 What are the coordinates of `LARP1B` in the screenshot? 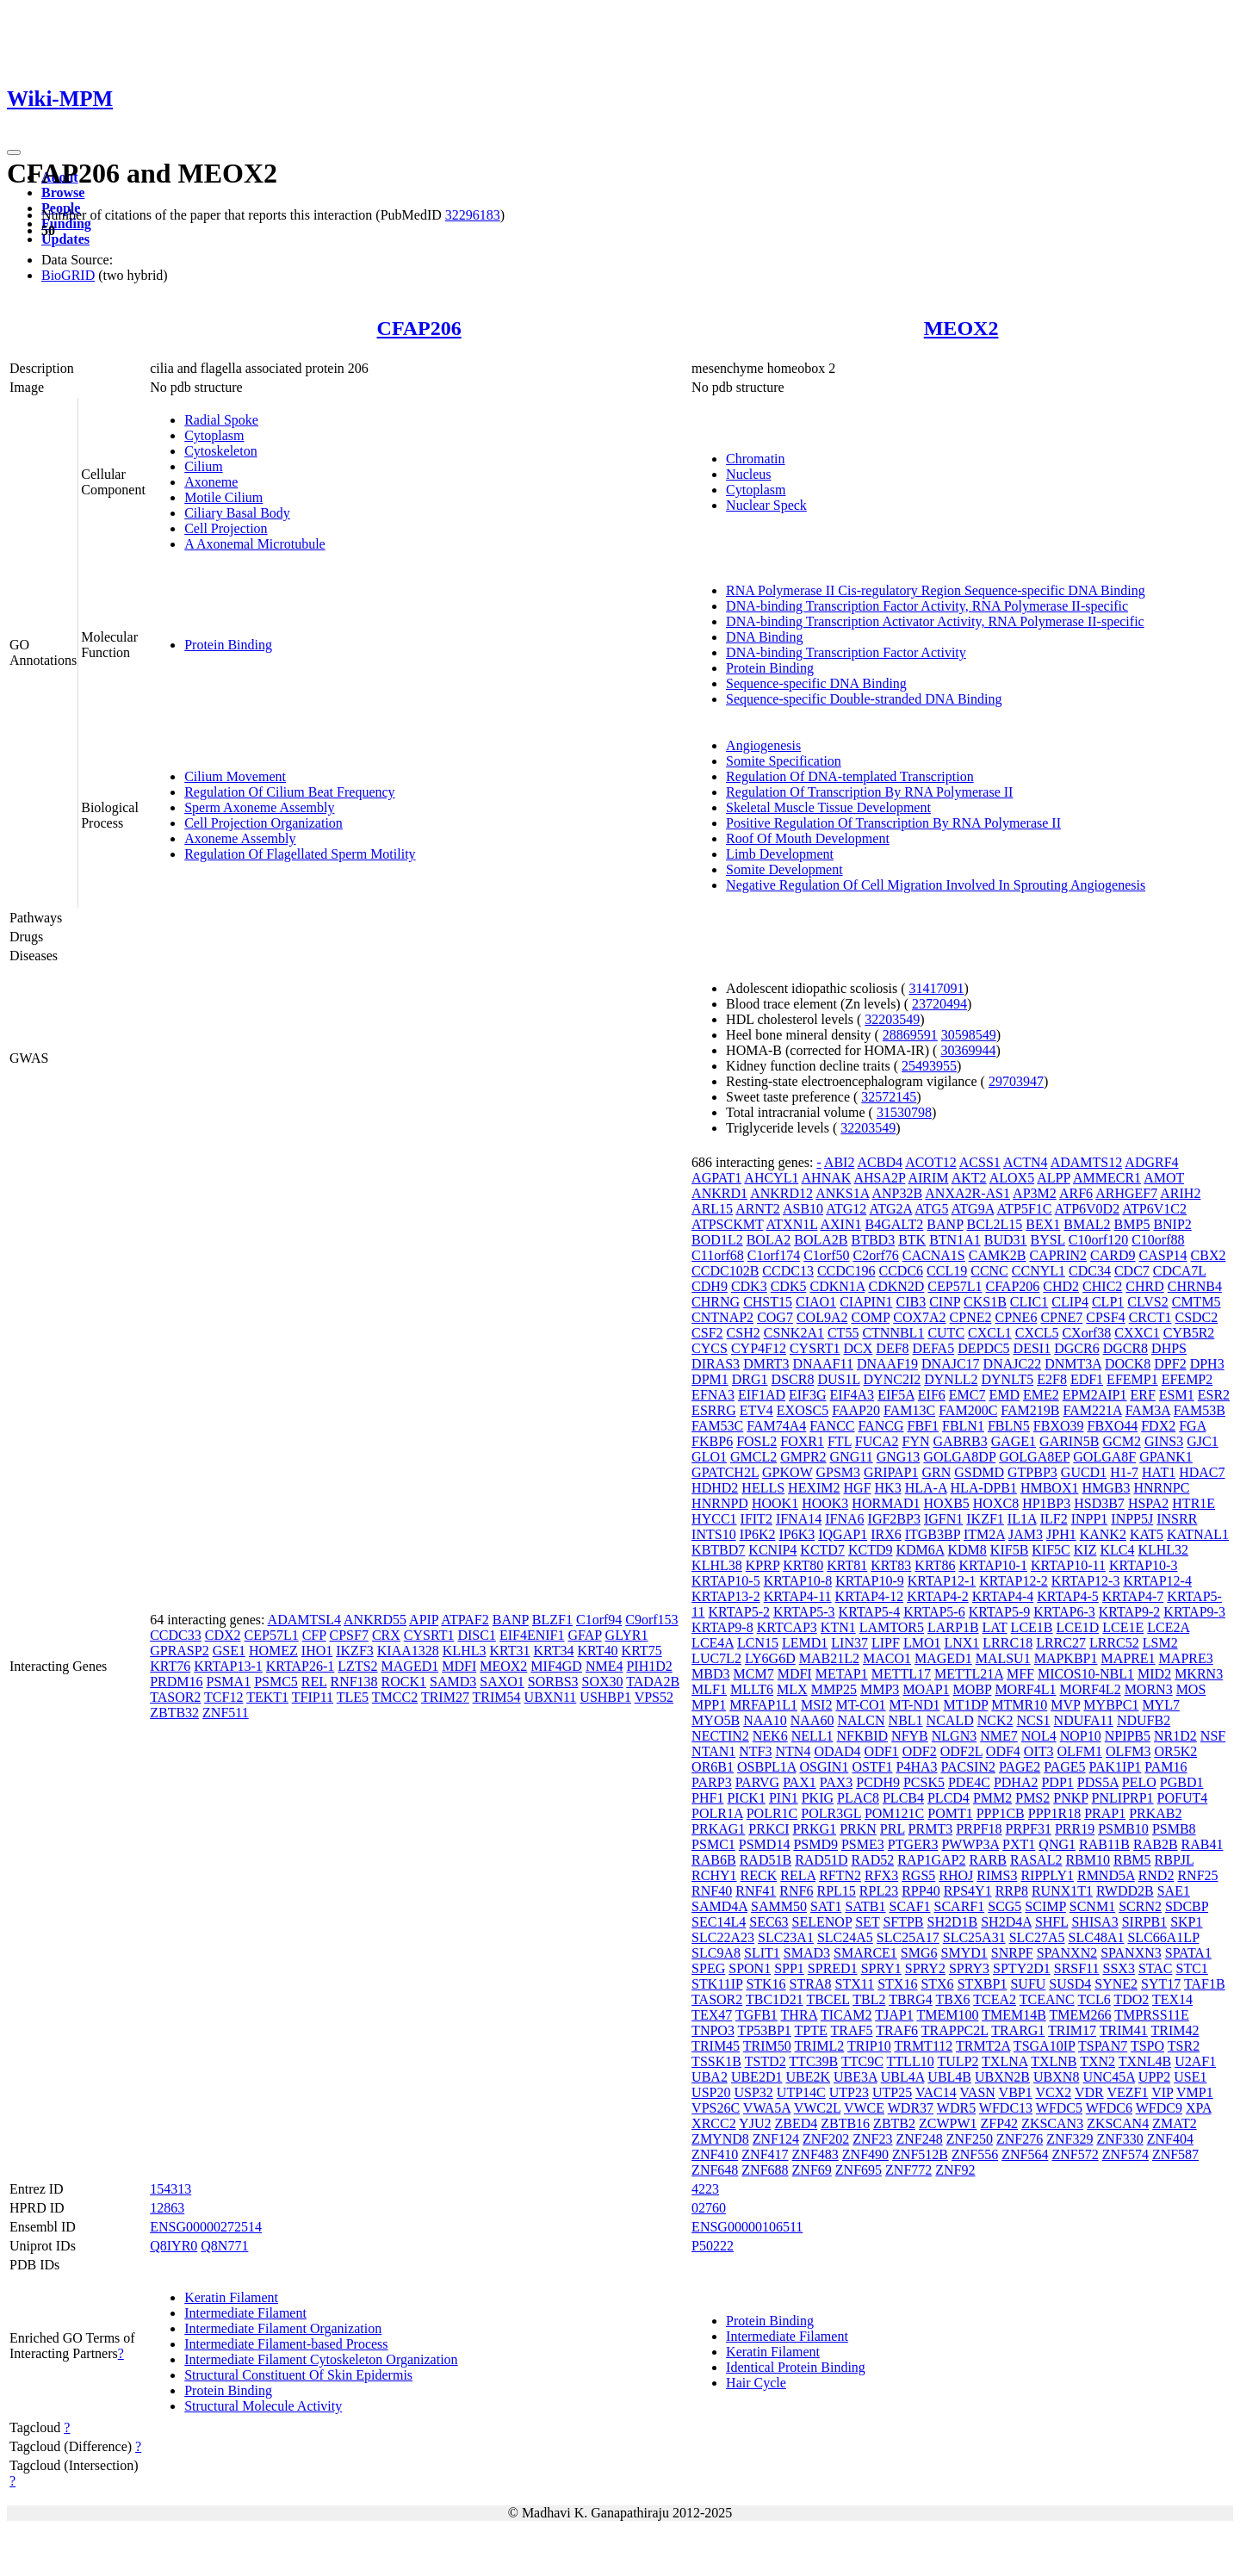 It's located at (953, 1627).